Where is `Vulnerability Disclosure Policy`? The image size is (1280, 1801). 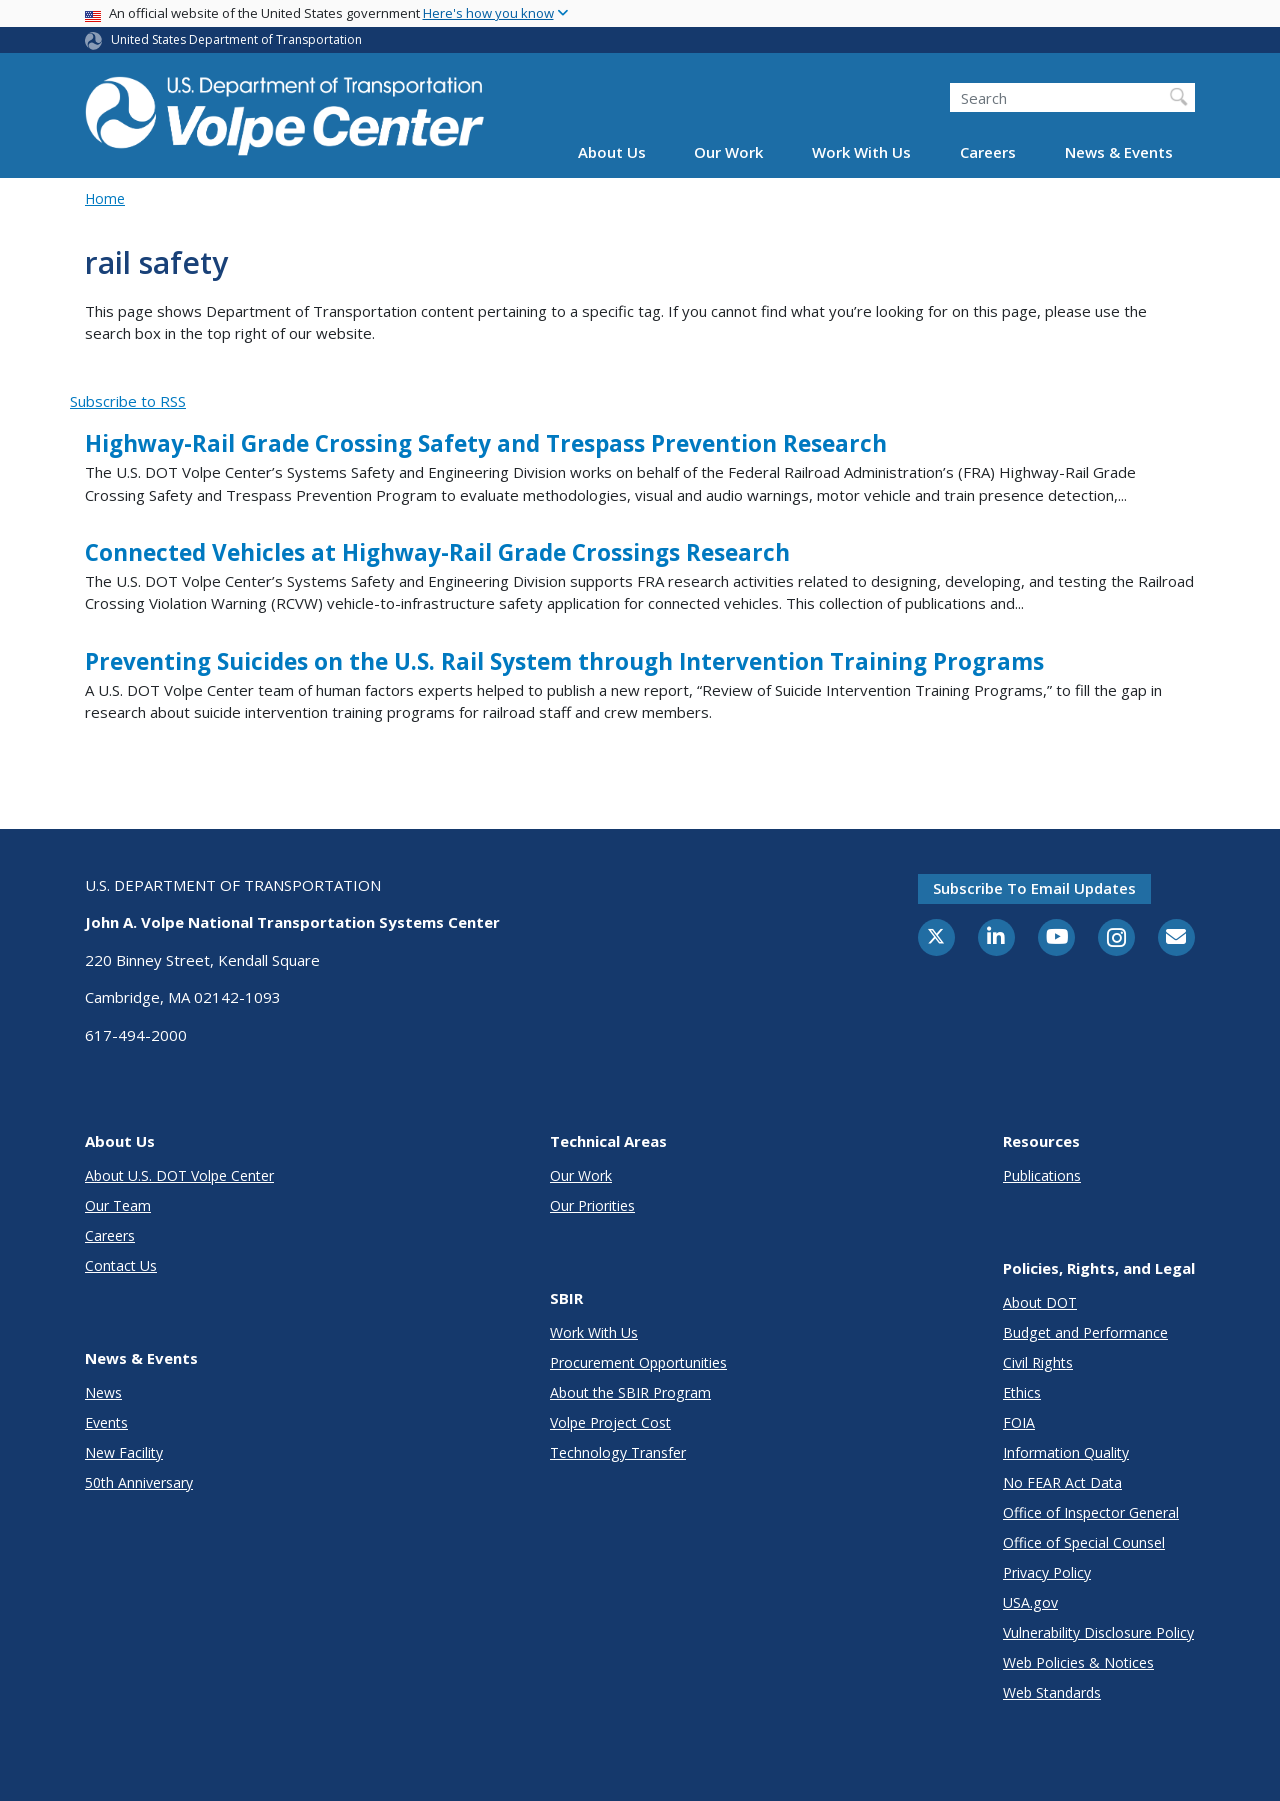 Vulnerability Disclosure Policy is located at coordinates (1098, 1632).